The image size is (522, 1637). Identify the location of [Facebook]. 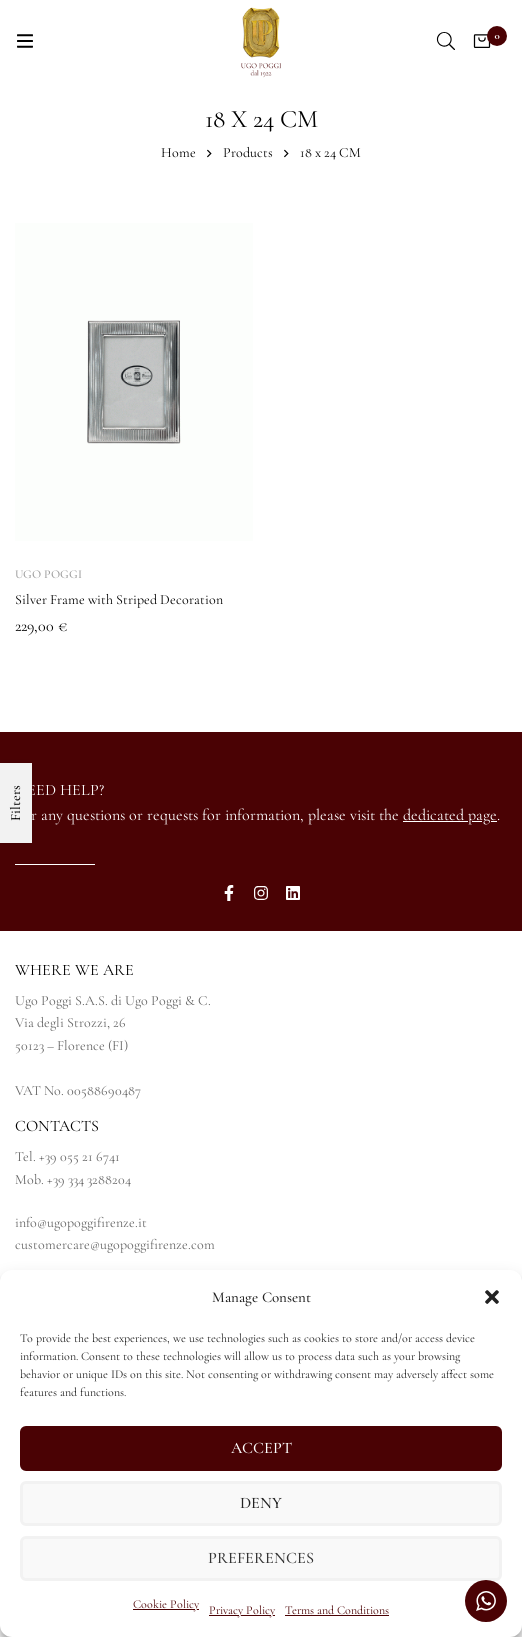
(229, 893).